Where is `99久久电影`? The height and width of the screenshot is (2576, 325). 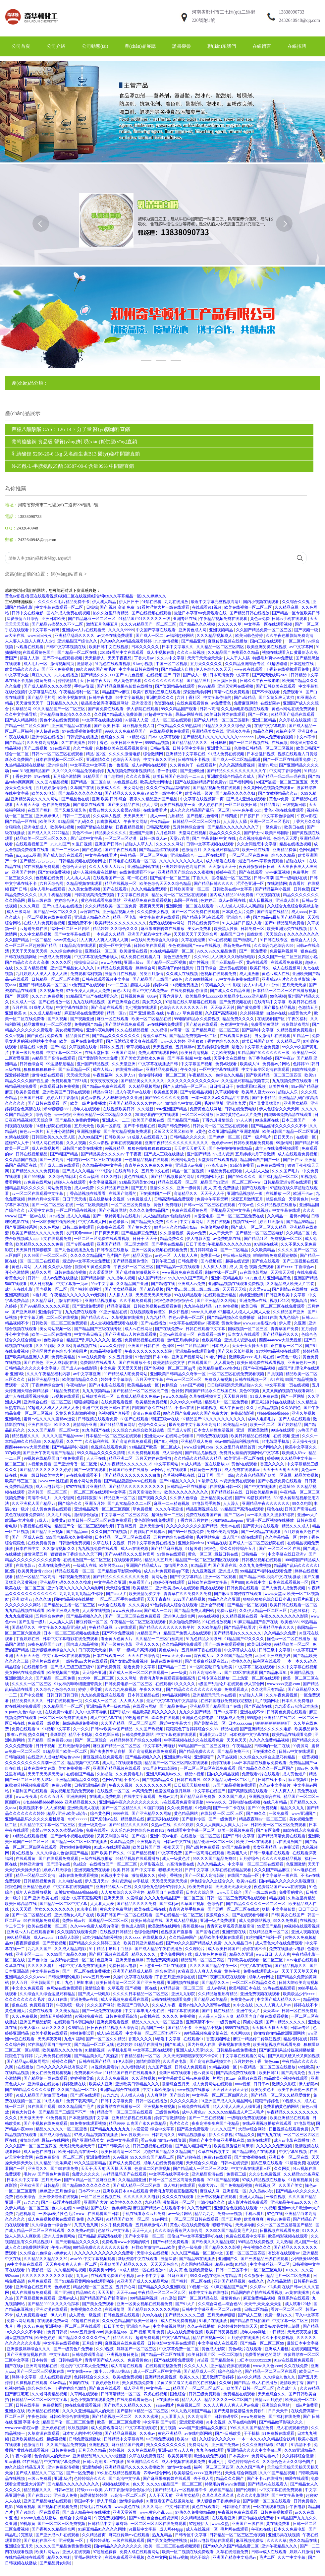
99久久电影 is located at coordinates (302, 1503).